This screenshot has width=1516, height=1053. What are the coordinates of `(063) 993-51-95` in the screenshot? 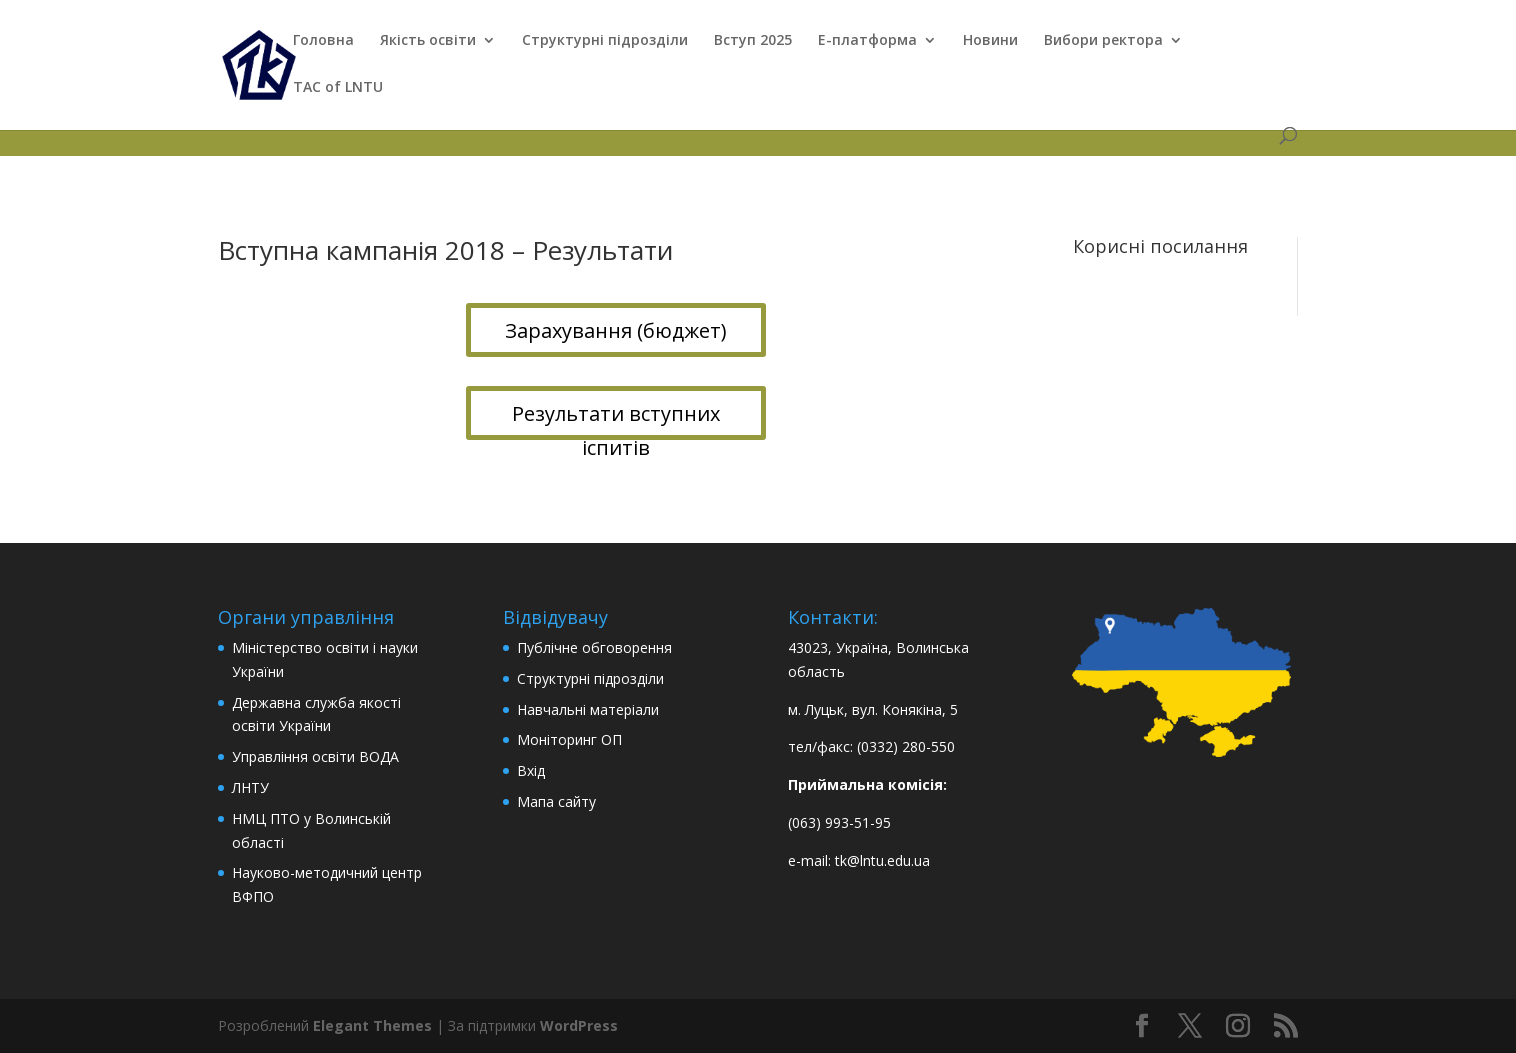 It's located at (839, 822).